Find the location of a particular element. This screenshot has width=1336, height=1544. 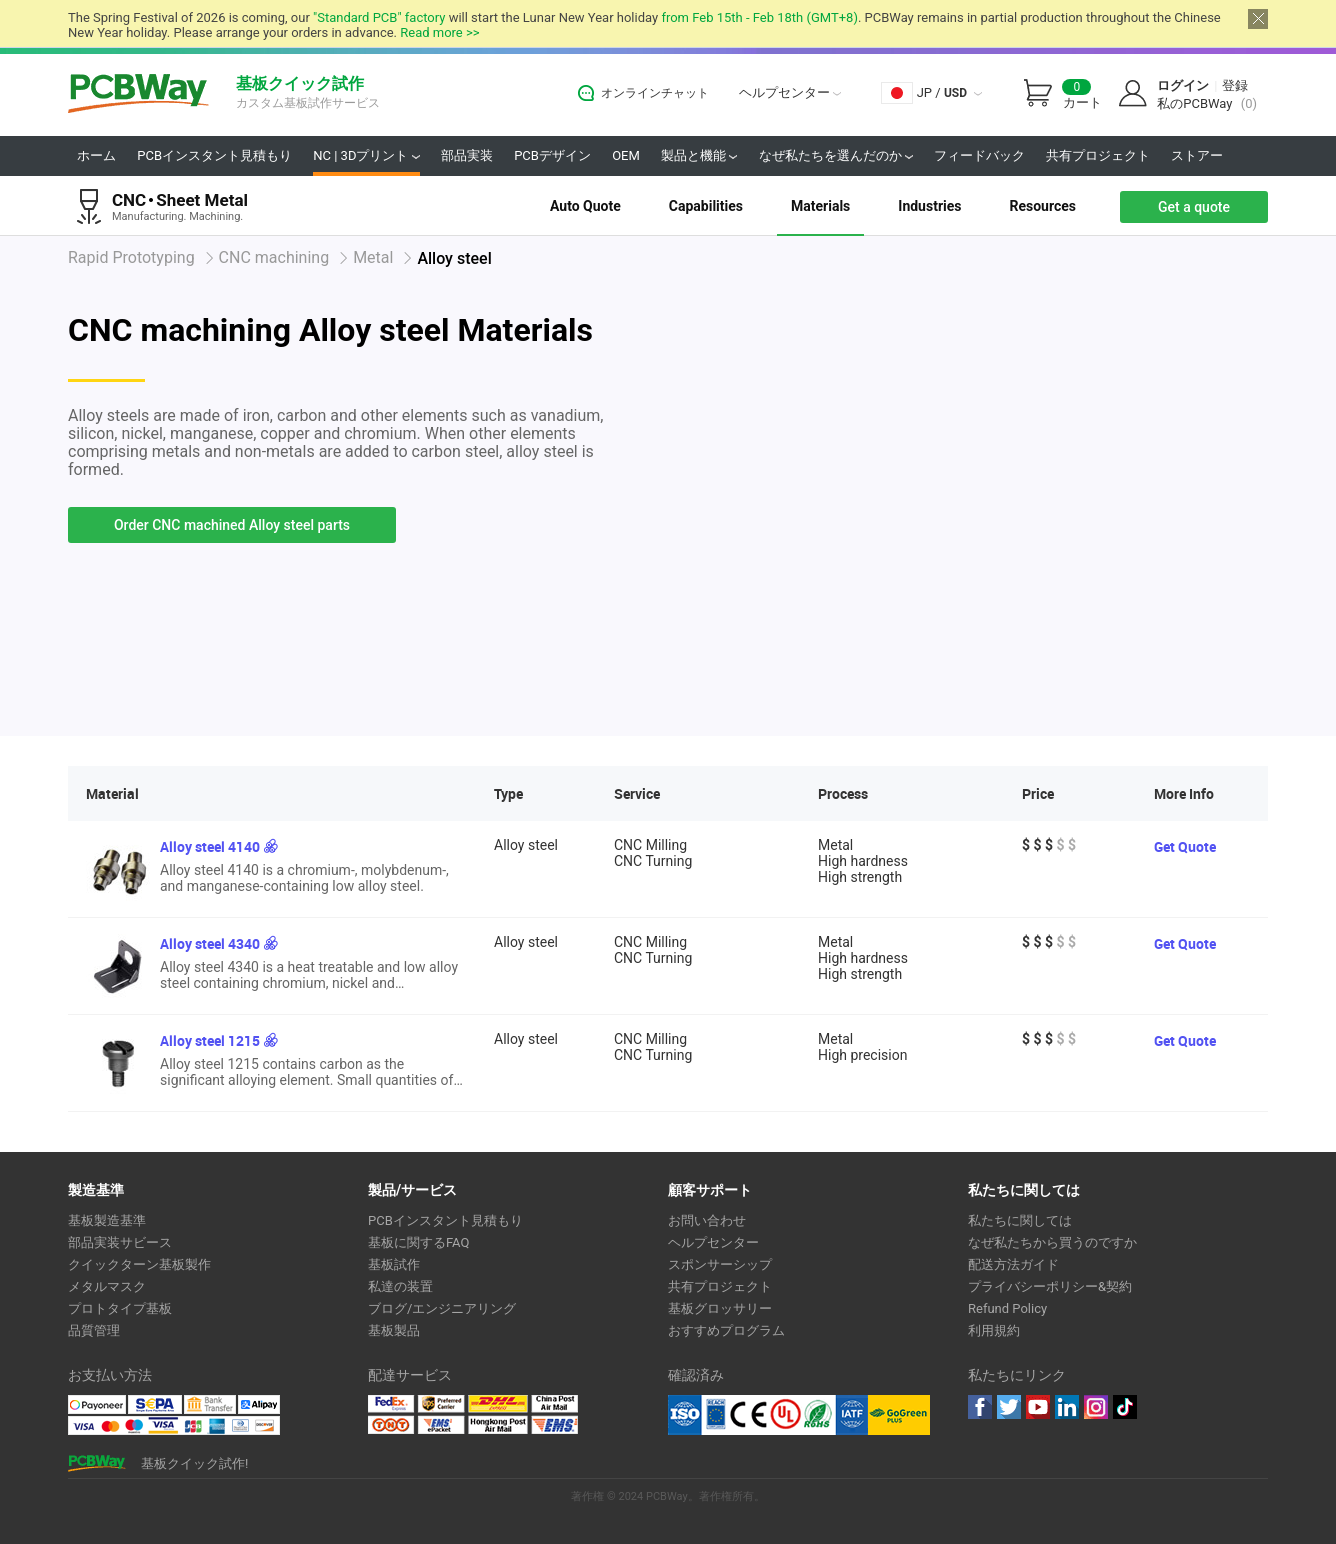

クイックターン基板製作 is located at coordinates (139, 1264).